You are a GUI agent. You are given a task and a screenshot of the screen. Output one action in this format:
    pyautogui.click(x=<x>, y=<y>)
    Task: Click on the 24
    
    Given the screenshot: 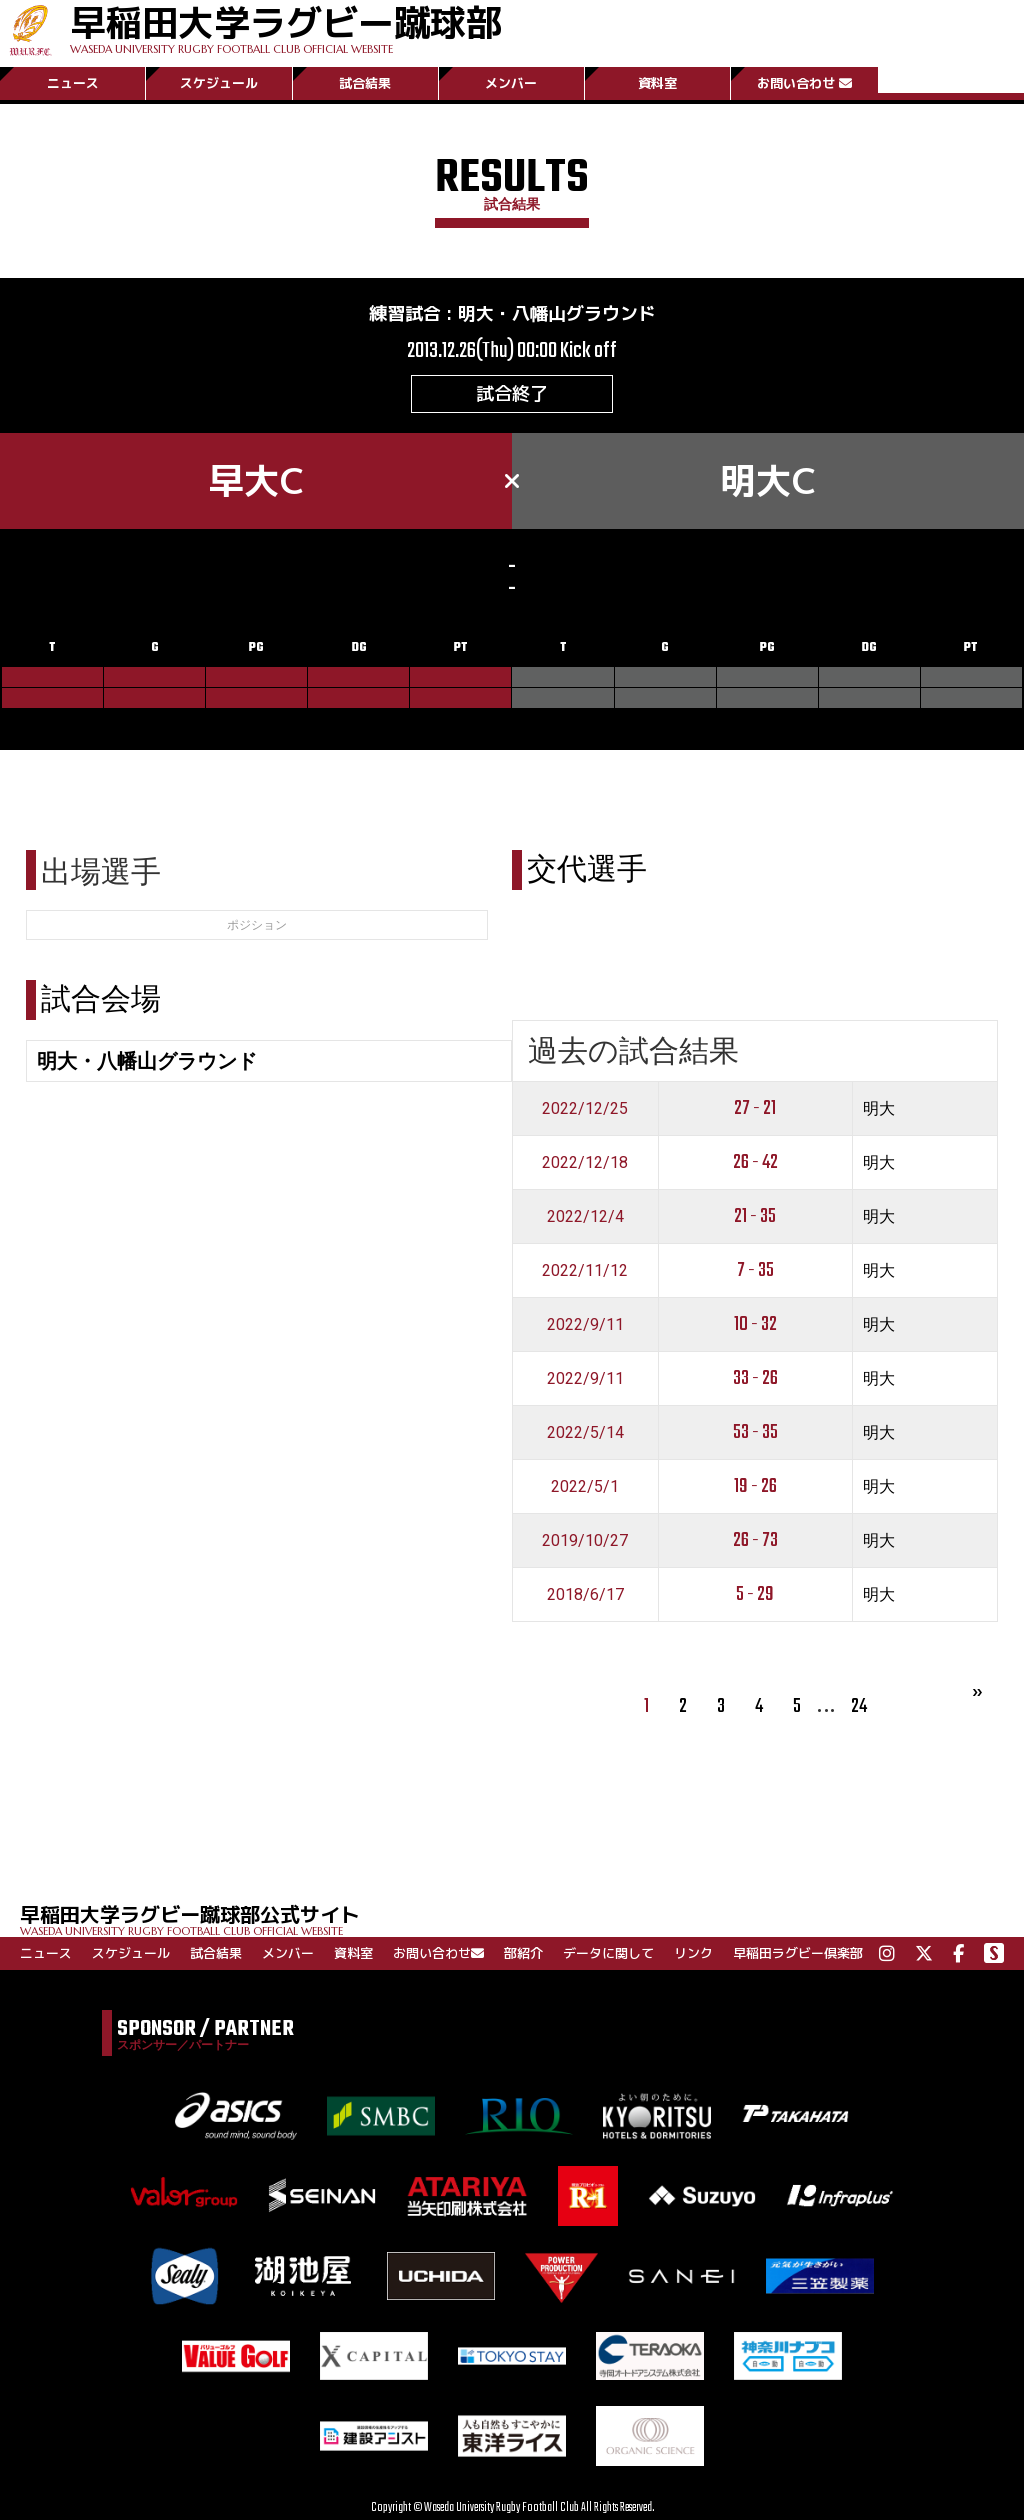 What is the action you would take?
    pyautogui.click(x=859, y=1706)
    